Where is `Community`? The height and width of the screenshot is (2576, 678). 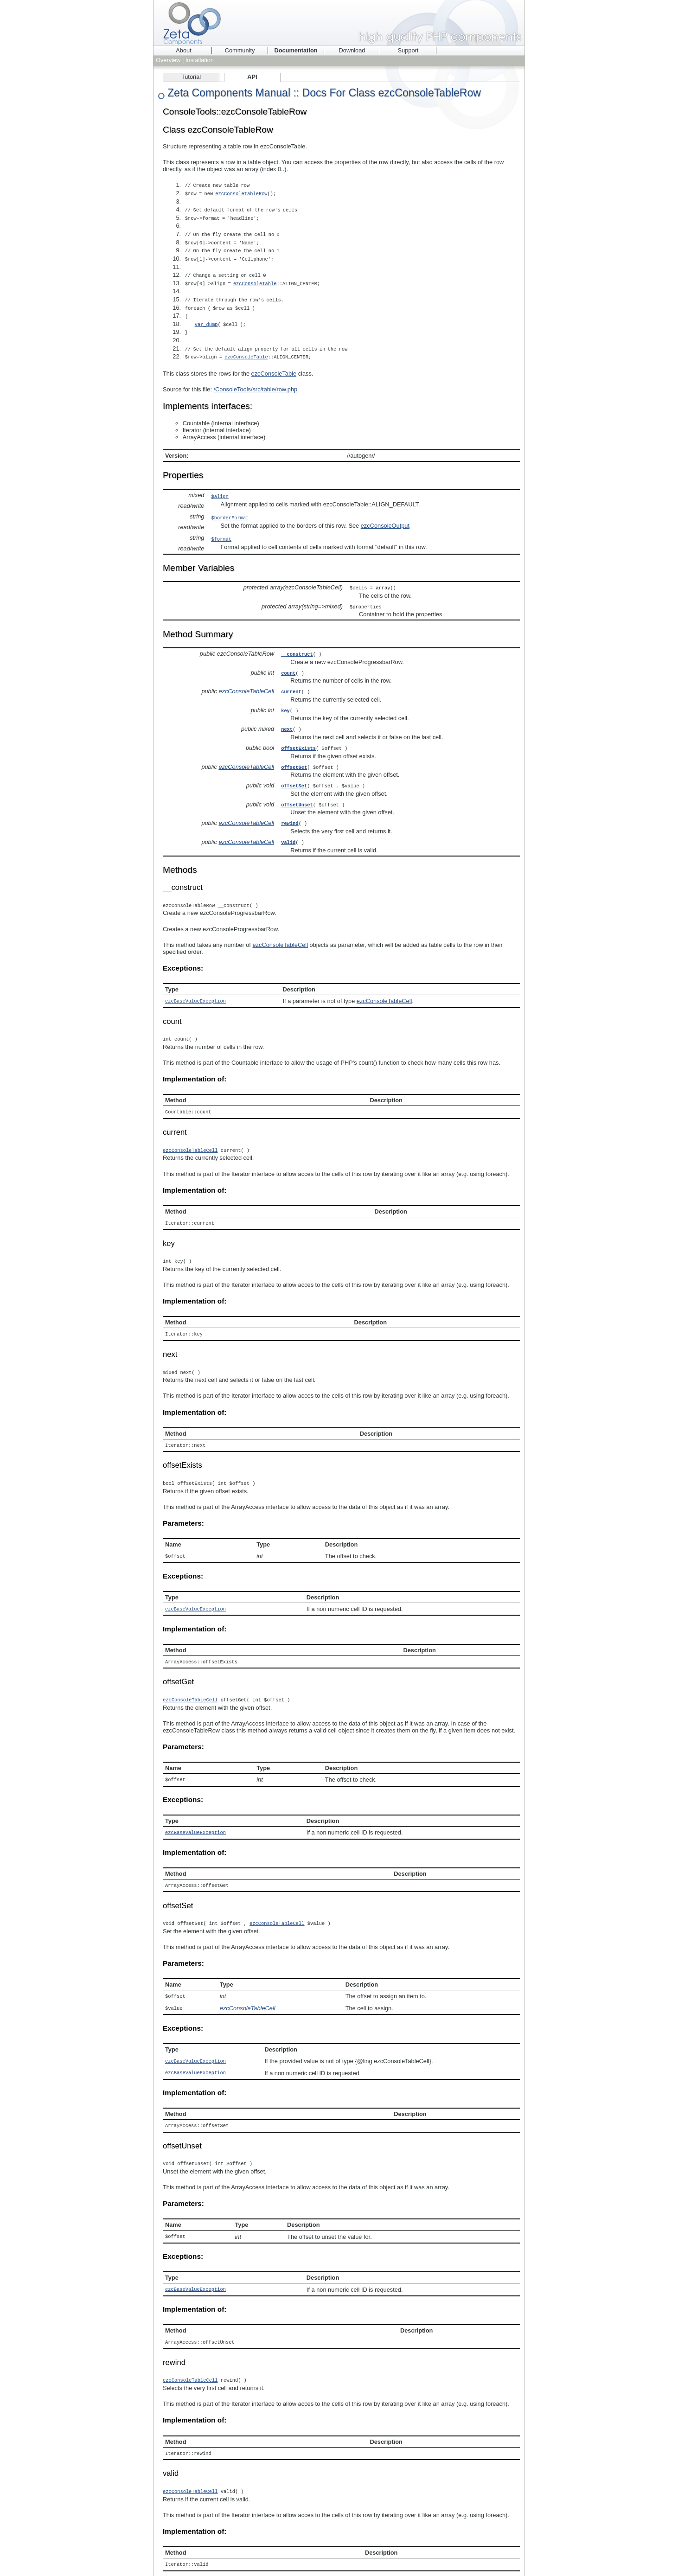
Community is located at coordinates (240, 50).